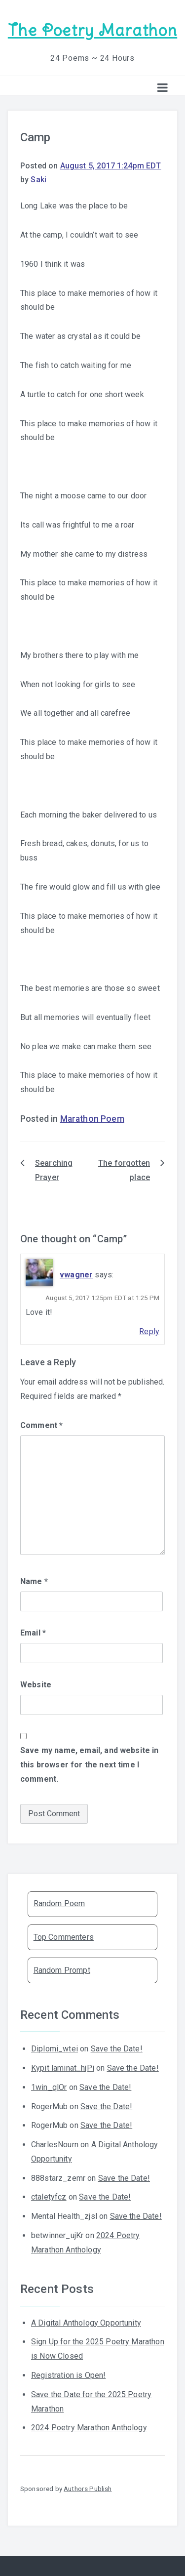 This screenshot has height=2576, width=185. What do you see at coordinates (86, 2323) in the screenshot?
I see `A Digital Anthology Opportunity` at bounding box center [86, 2323].